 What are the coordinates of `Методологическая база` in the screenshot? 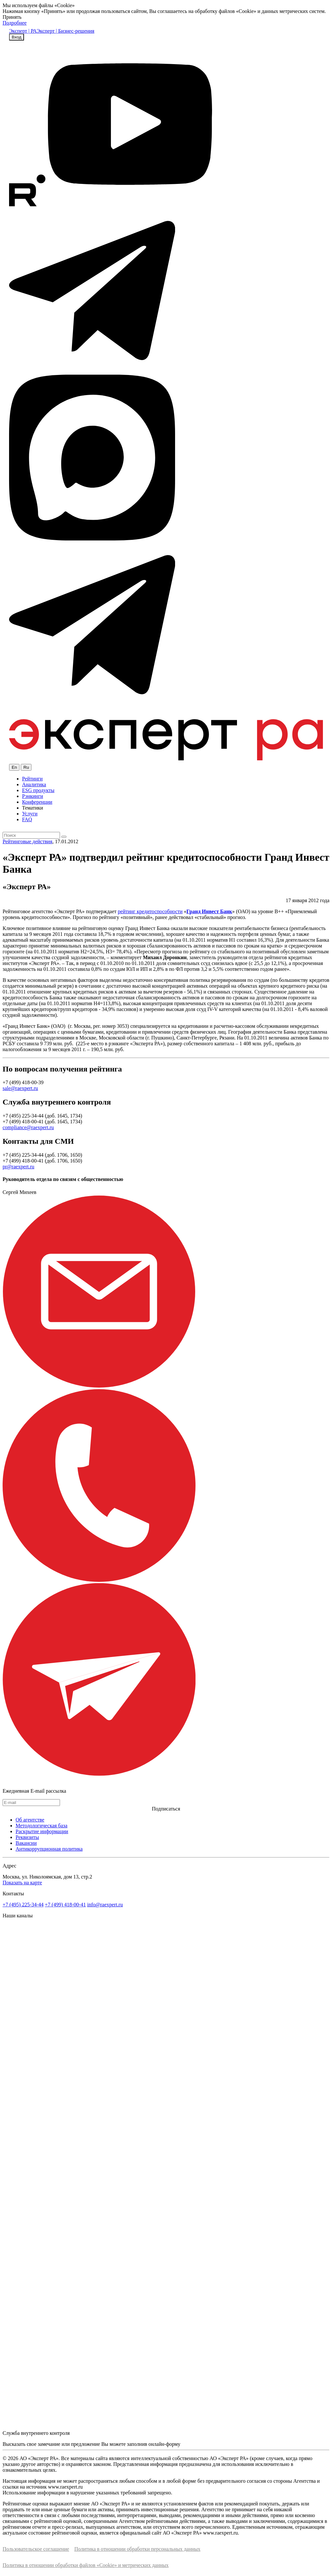 It's located at (41, 1825).